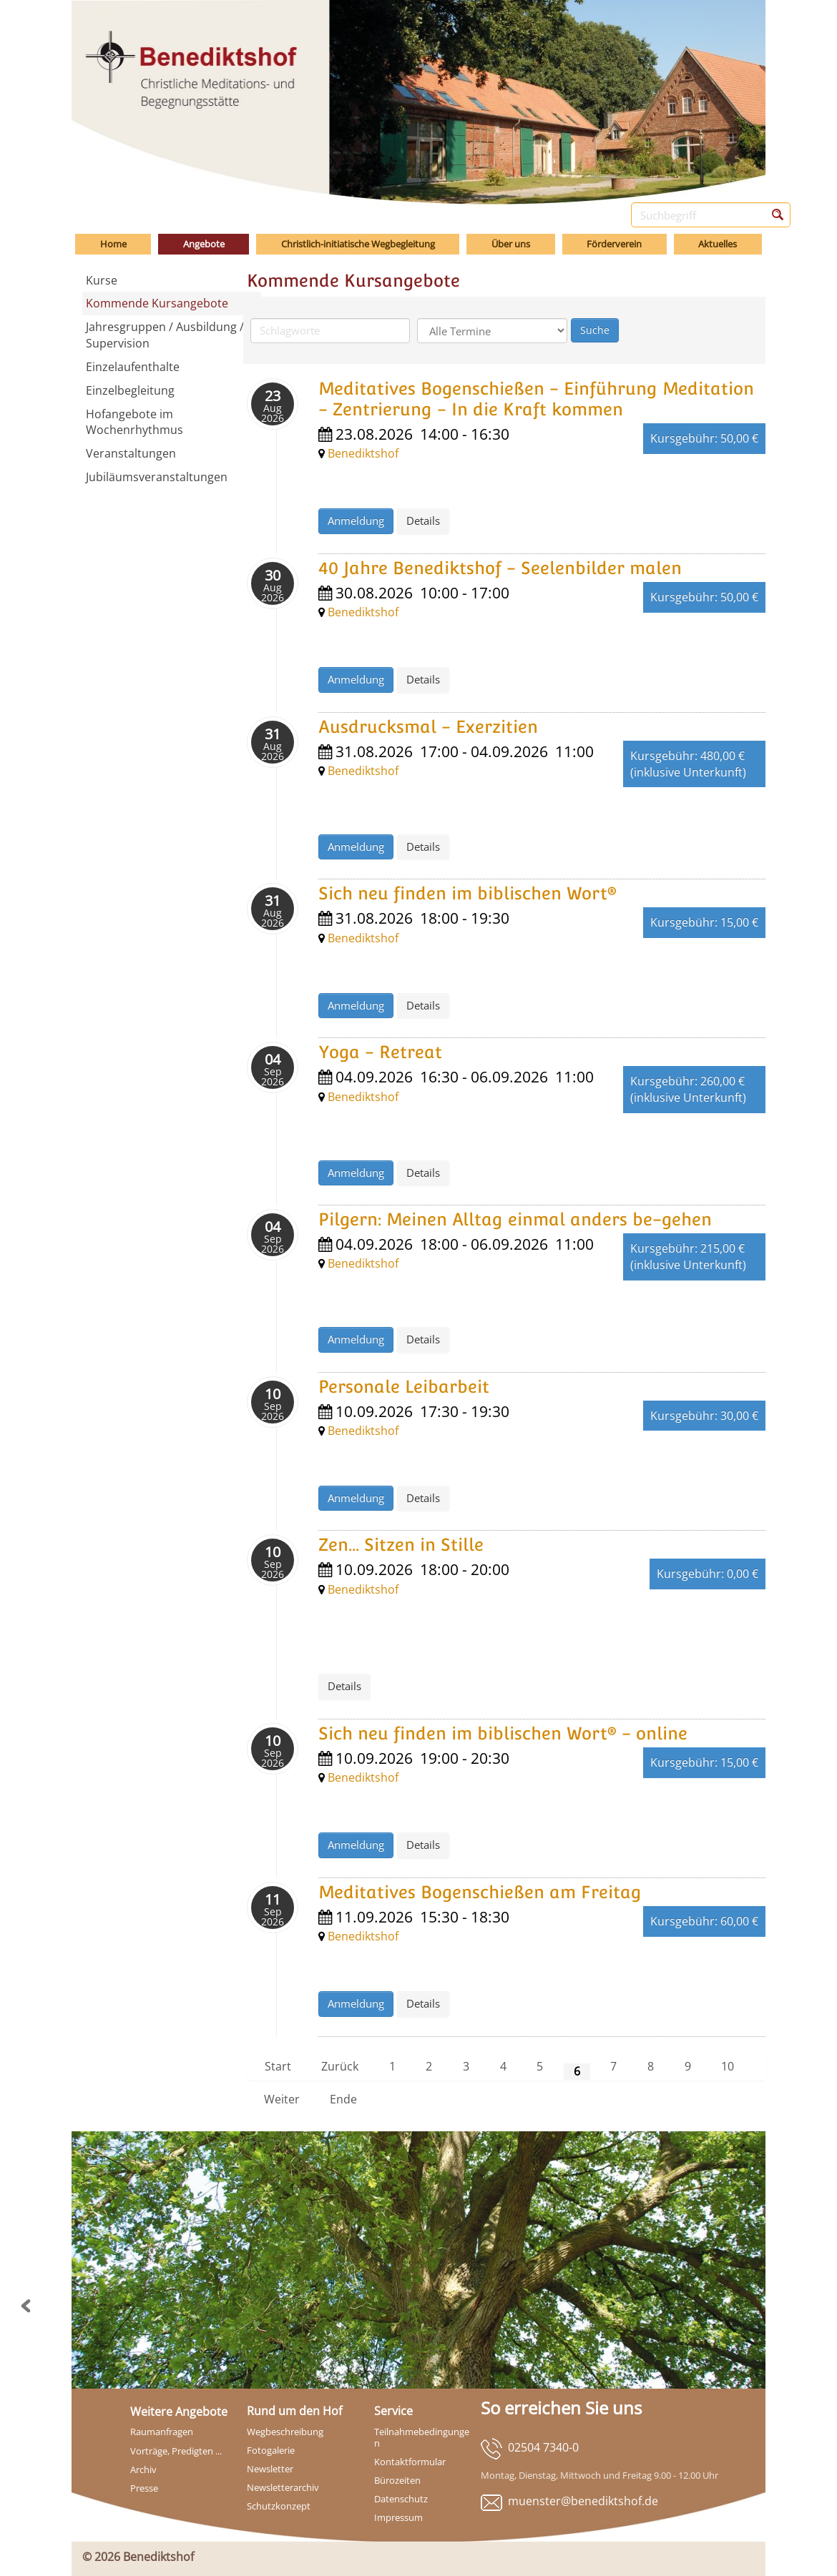  What do you see at coordinates (502, 1733) in the screenshot?
I see `Sich neu finden im biblischen Wort® - online` at bounding box center [502, 1733].